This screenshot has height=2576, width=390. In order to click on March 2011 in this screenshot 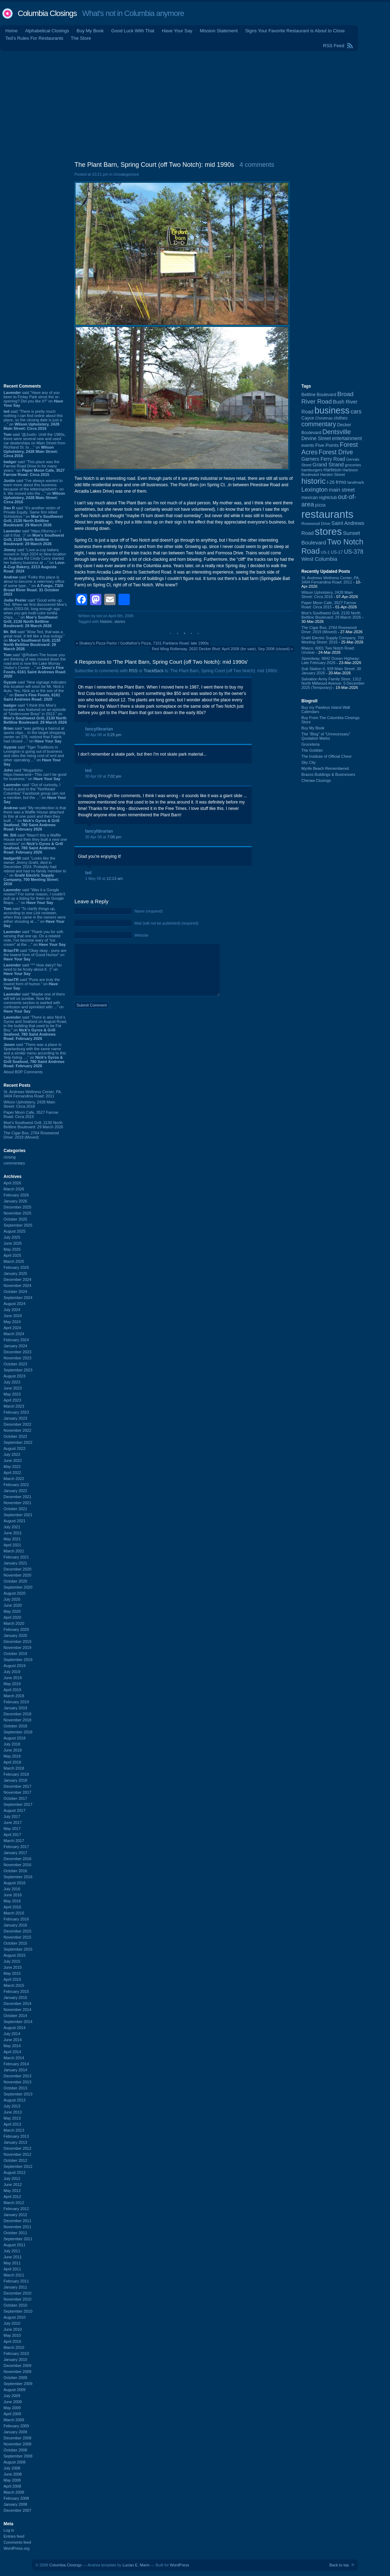, I will do `click(14, 2275)`.